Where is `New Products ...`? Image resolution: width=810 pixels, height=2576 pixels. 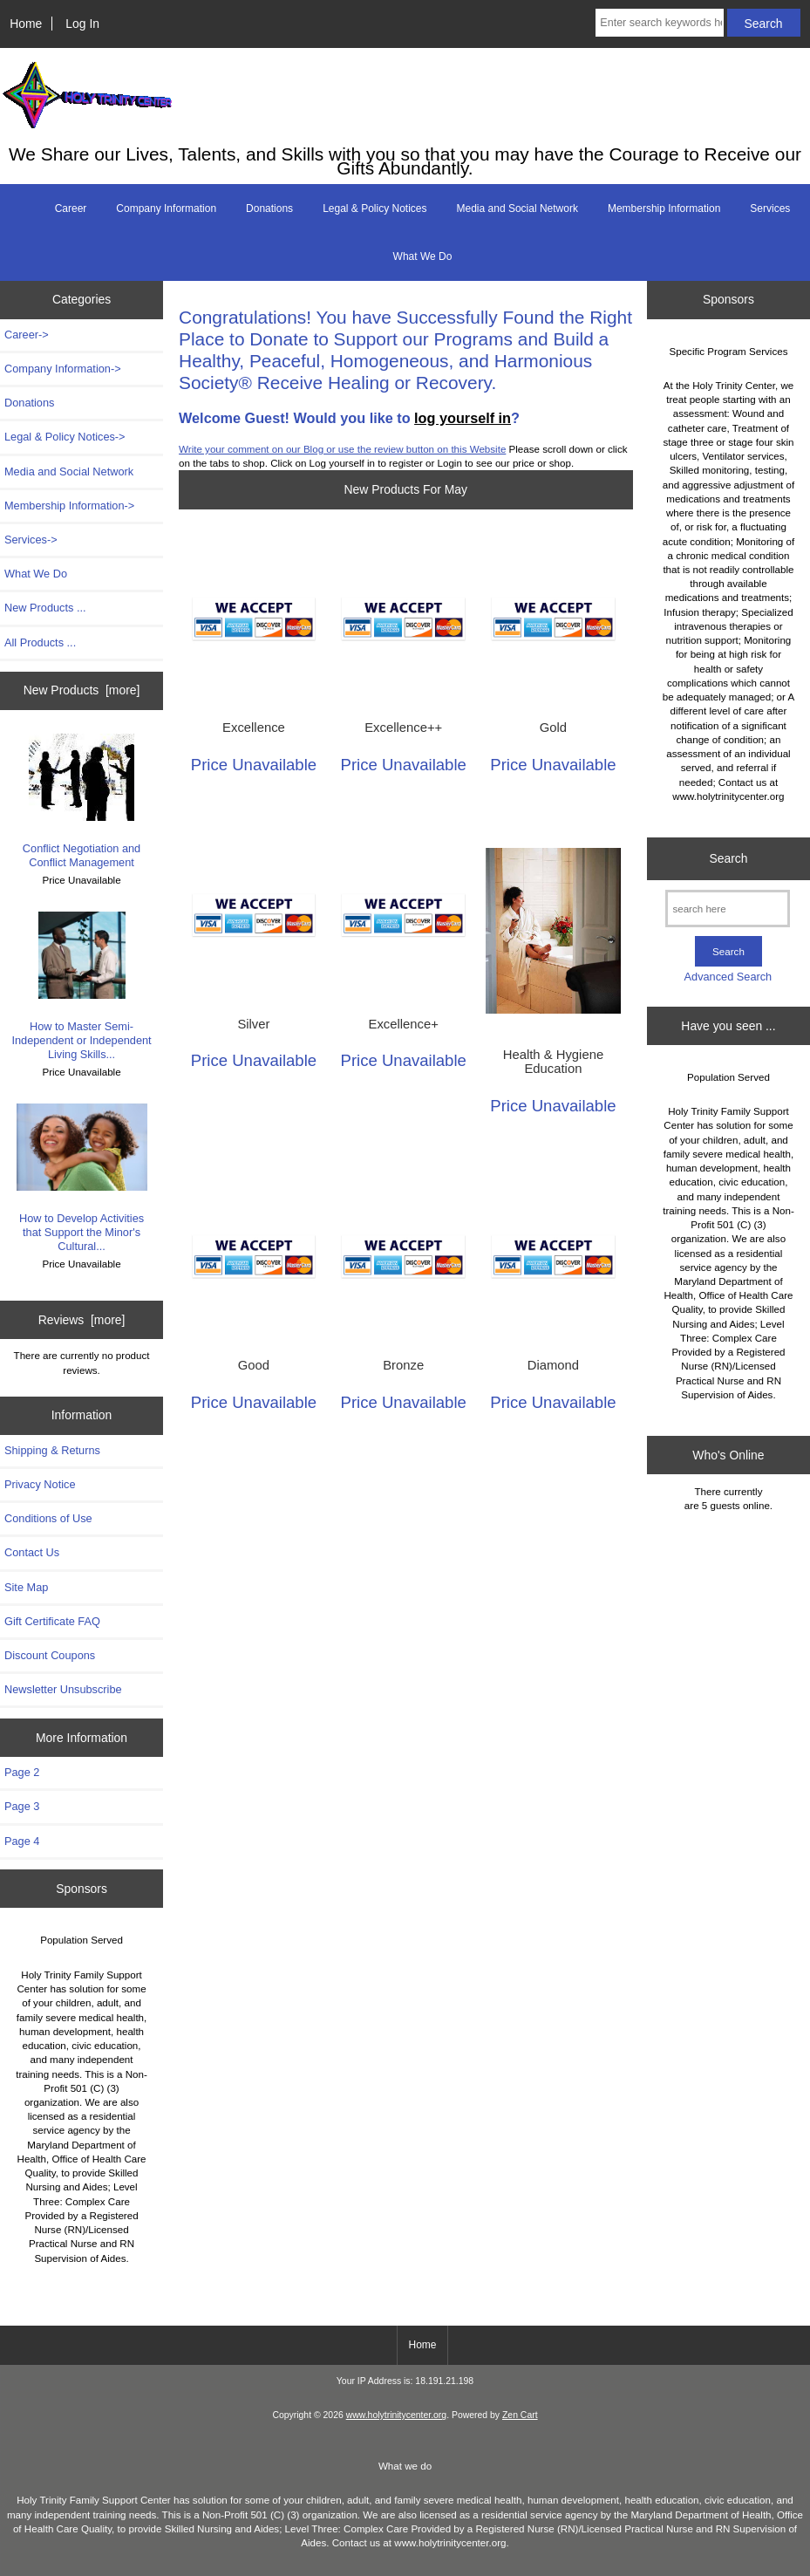
New Products ... is located at coordinates (45, 607).